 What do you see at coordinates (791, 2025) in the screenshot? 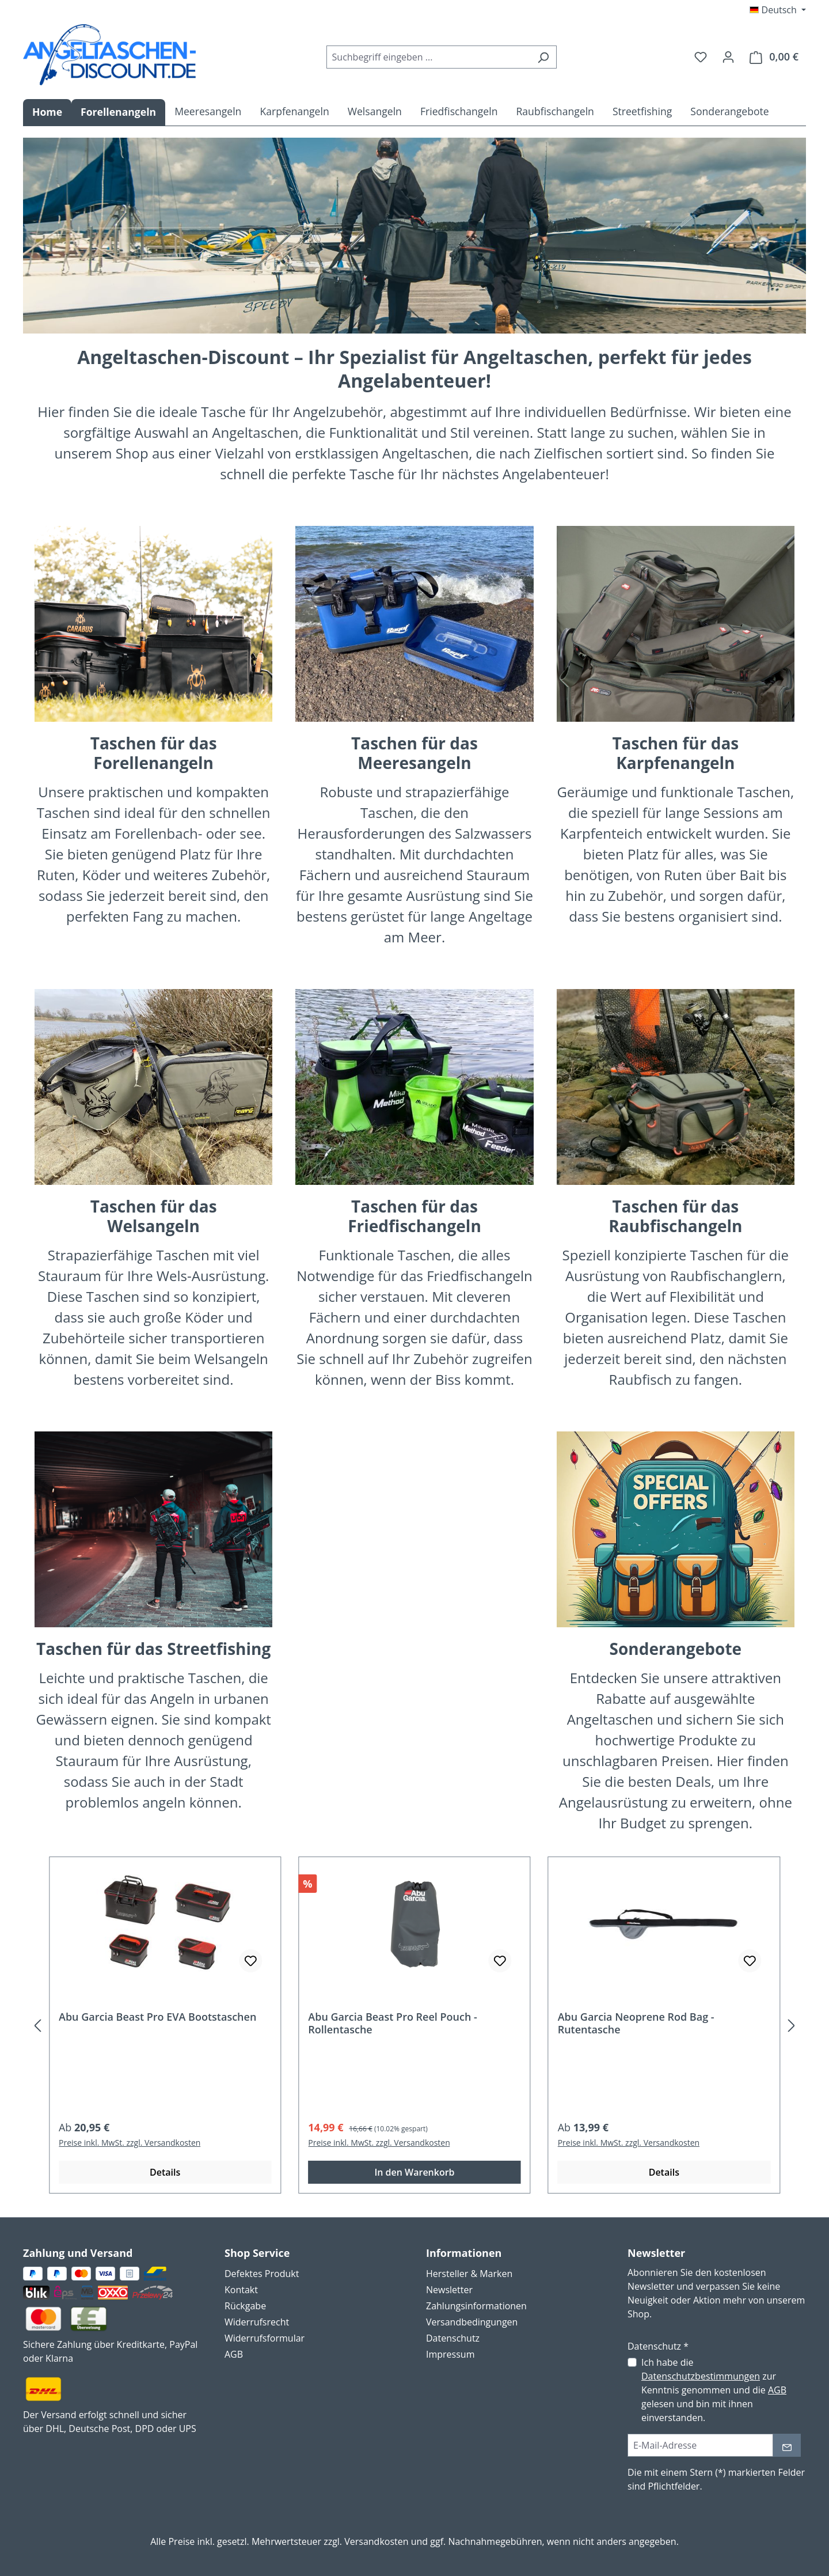
I see `[Nächstes]` at bounding box center [791, 2025].